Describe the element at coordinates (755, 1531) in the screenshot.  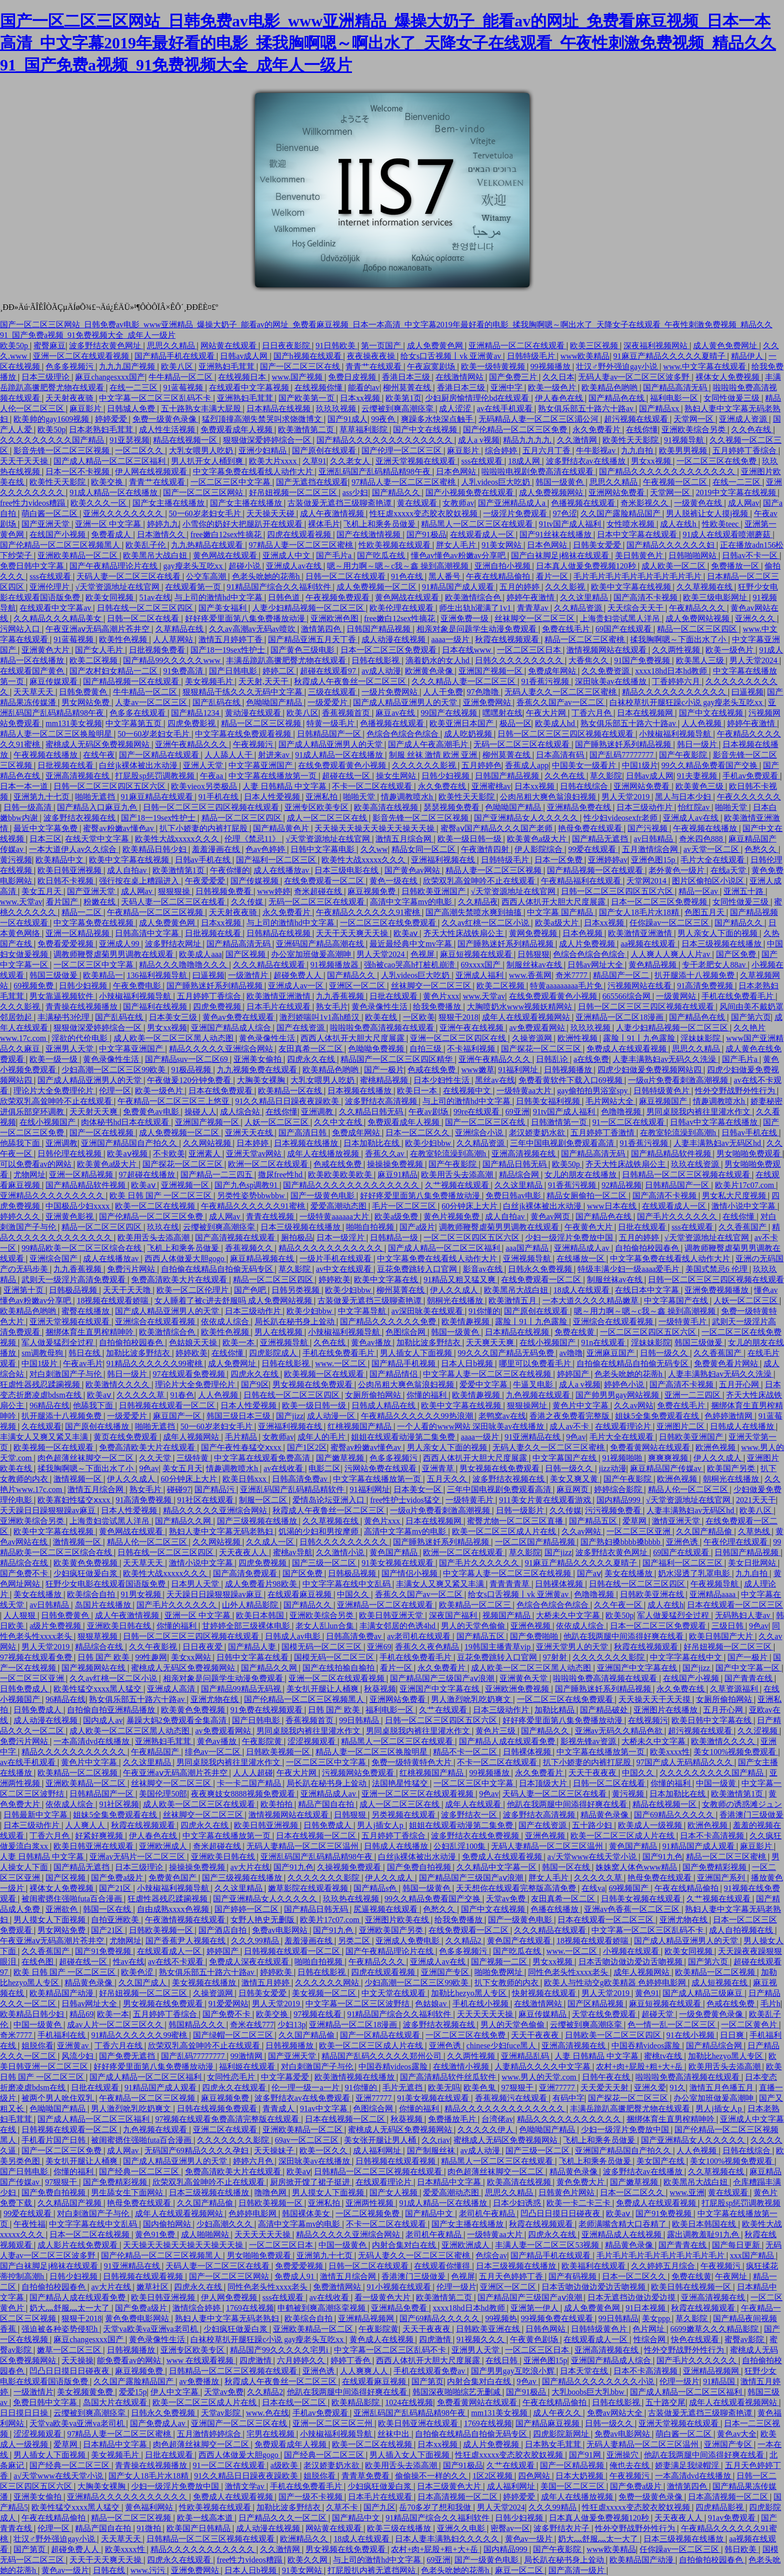
I see `久草热线` at that location.